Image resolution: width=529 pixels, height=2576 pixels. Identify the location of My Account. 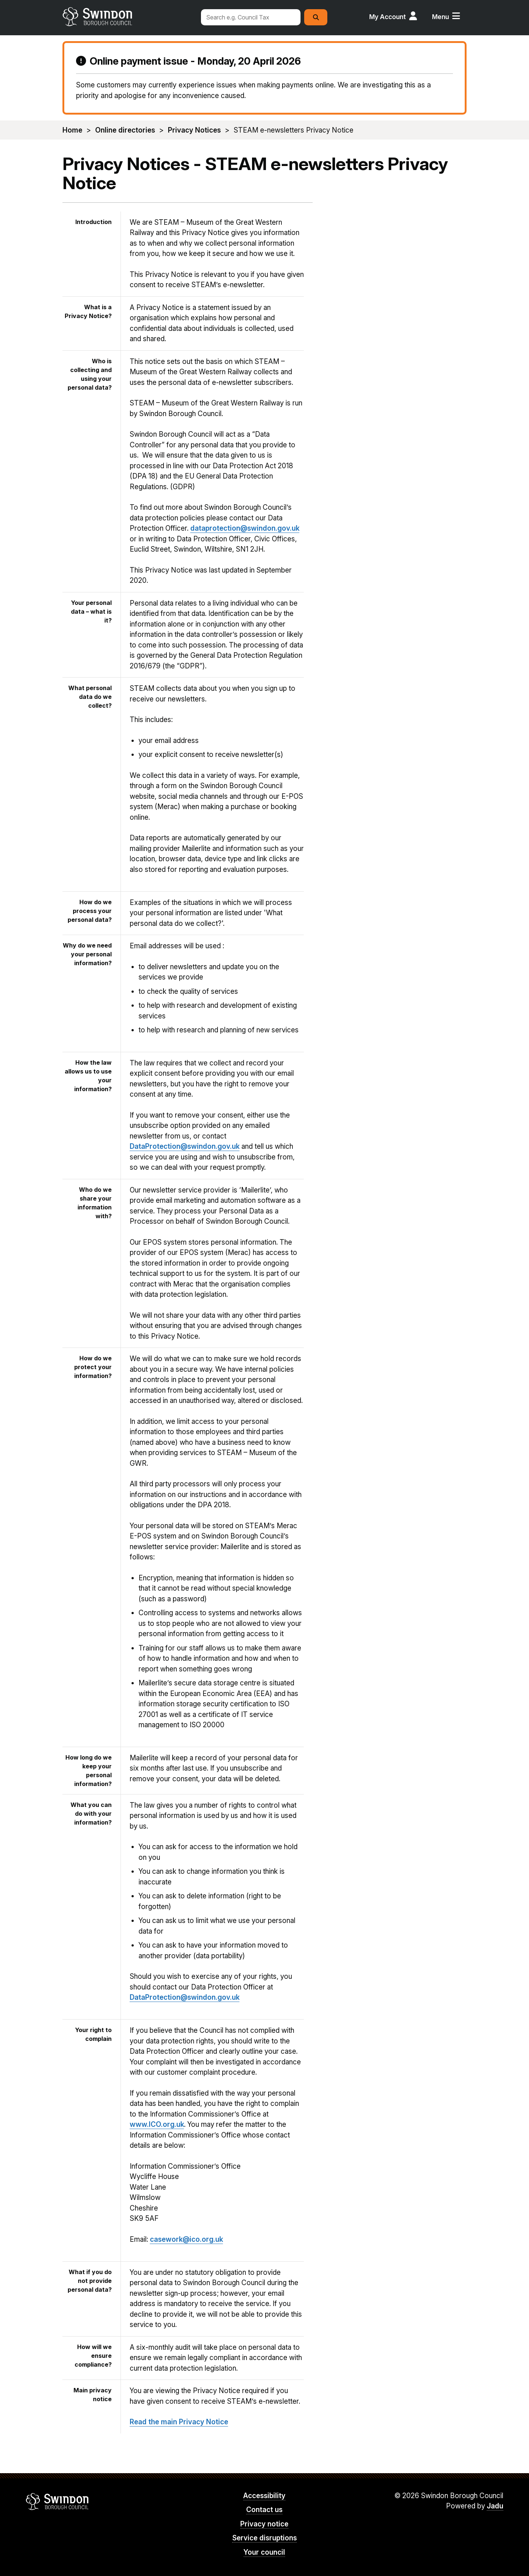
(387, 17).